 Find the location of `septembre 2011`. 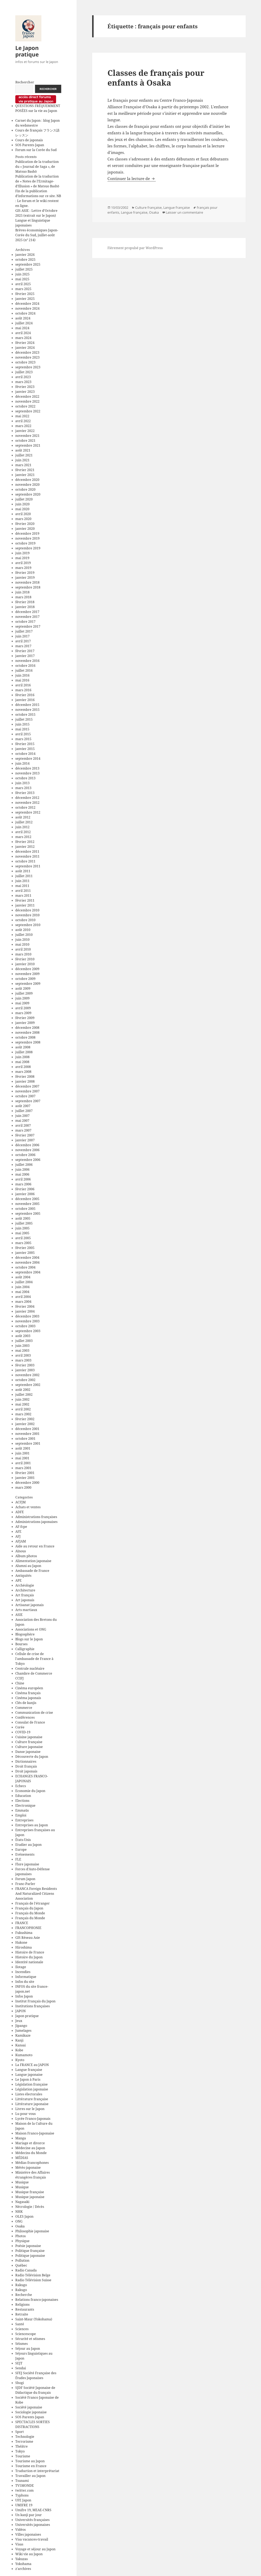

septembre 2011 is located at coordinates (27, 866).